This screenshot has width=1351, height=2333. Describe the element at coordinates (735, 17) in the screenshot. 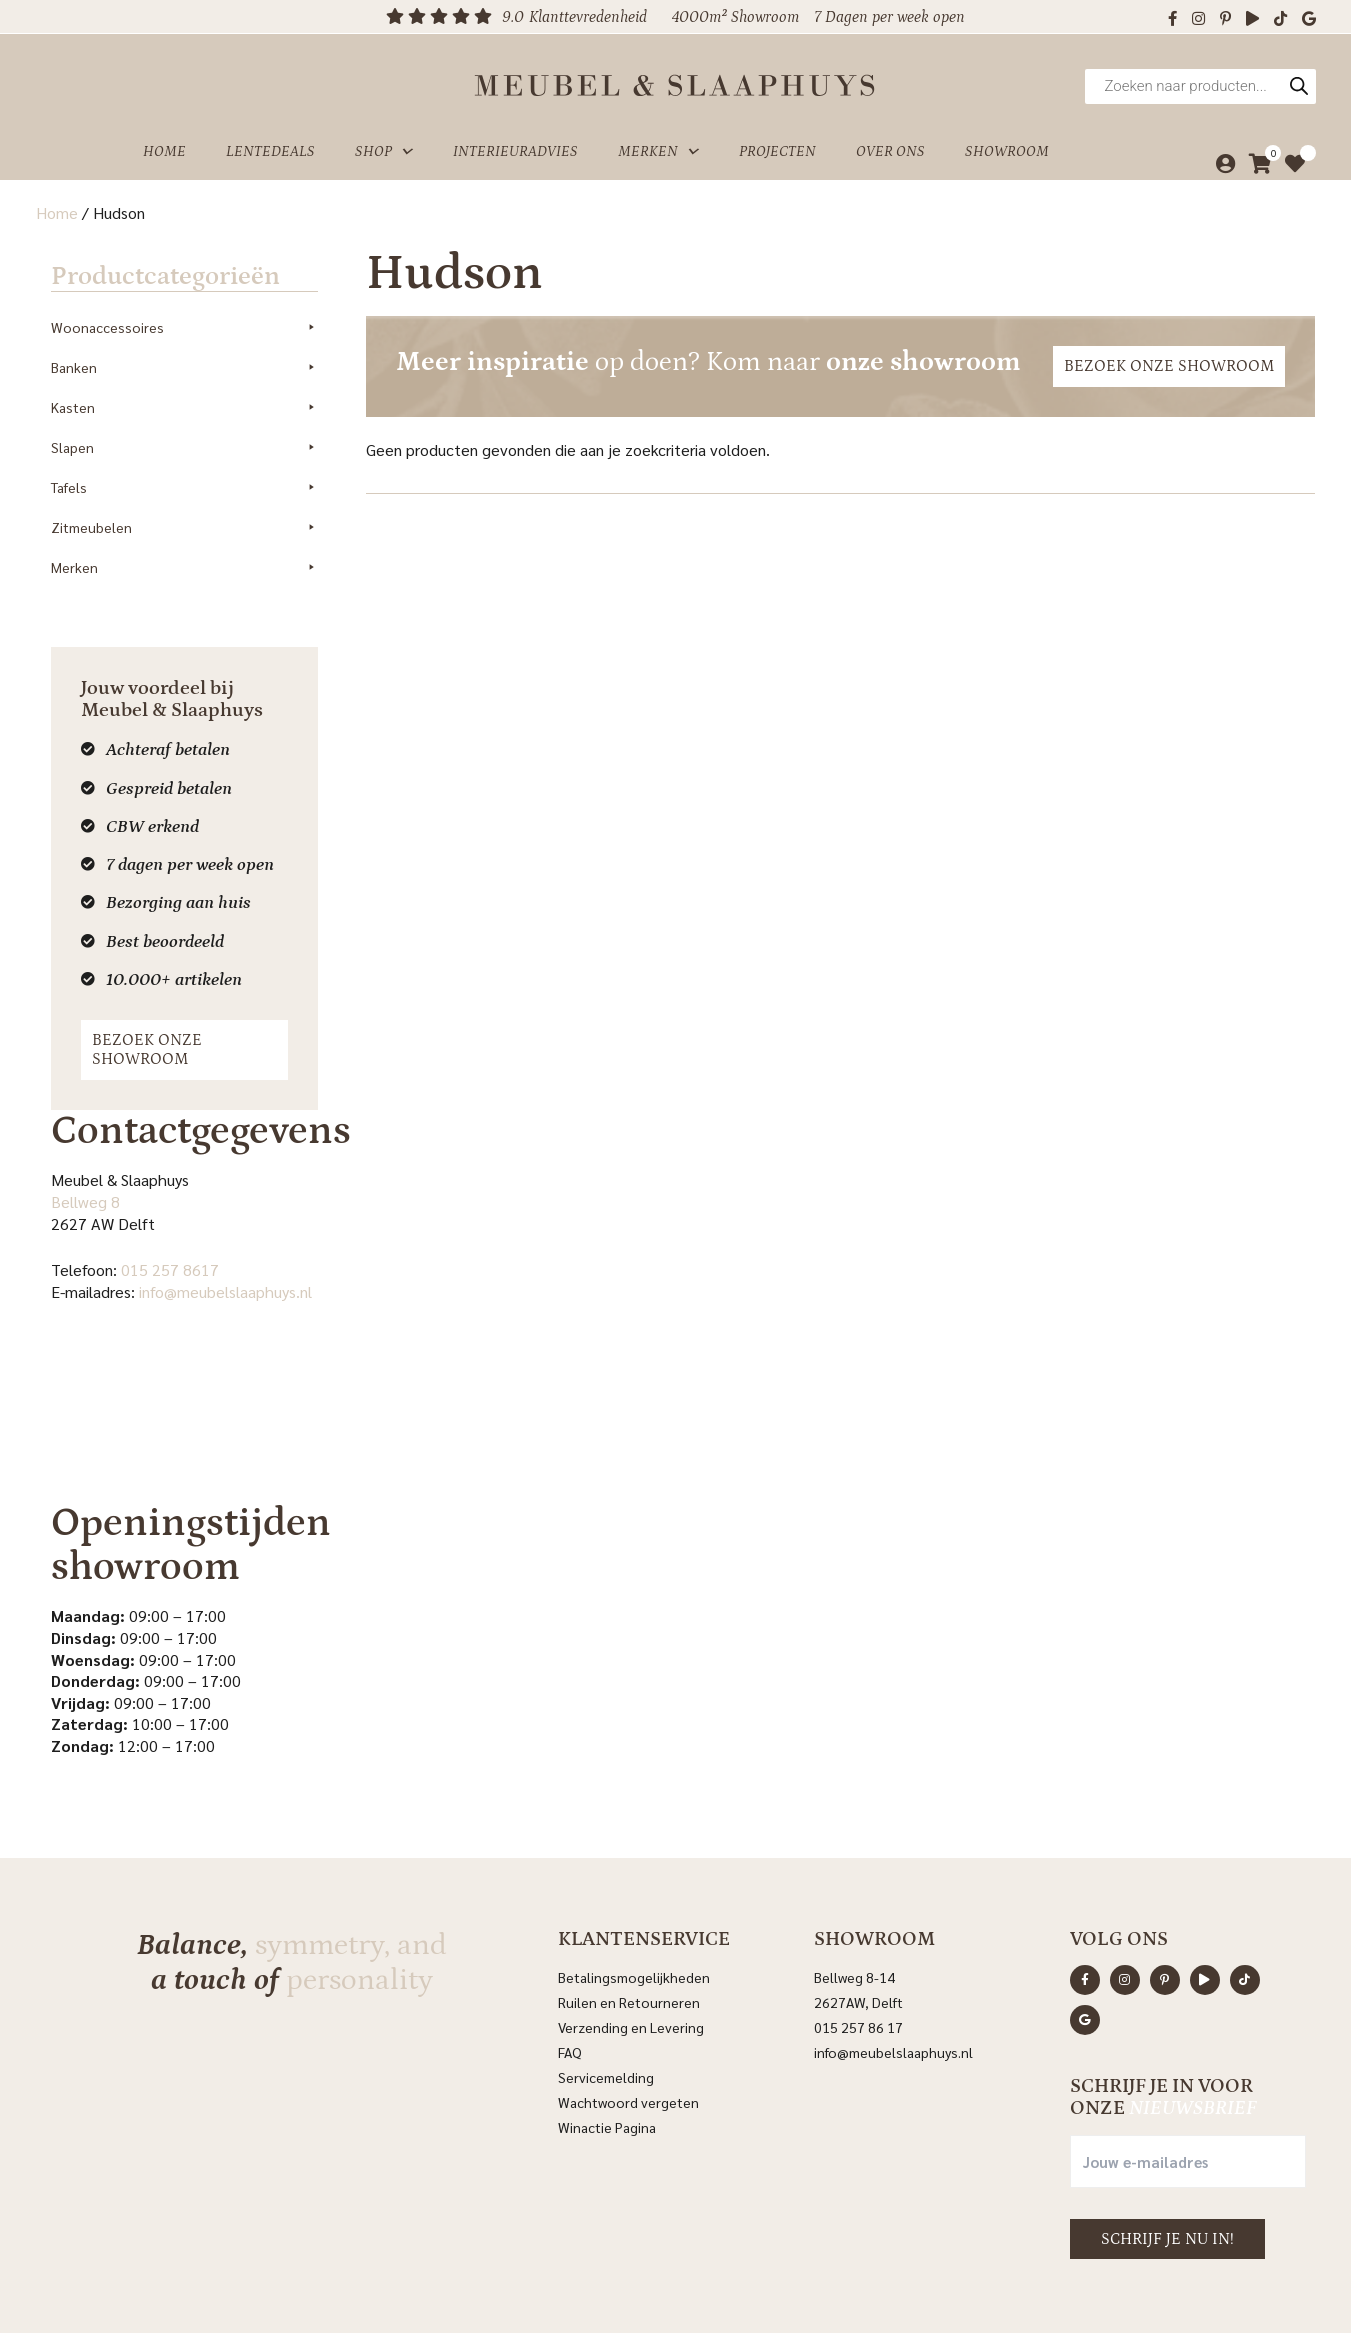

I see `4000m² Showroom` at that location.